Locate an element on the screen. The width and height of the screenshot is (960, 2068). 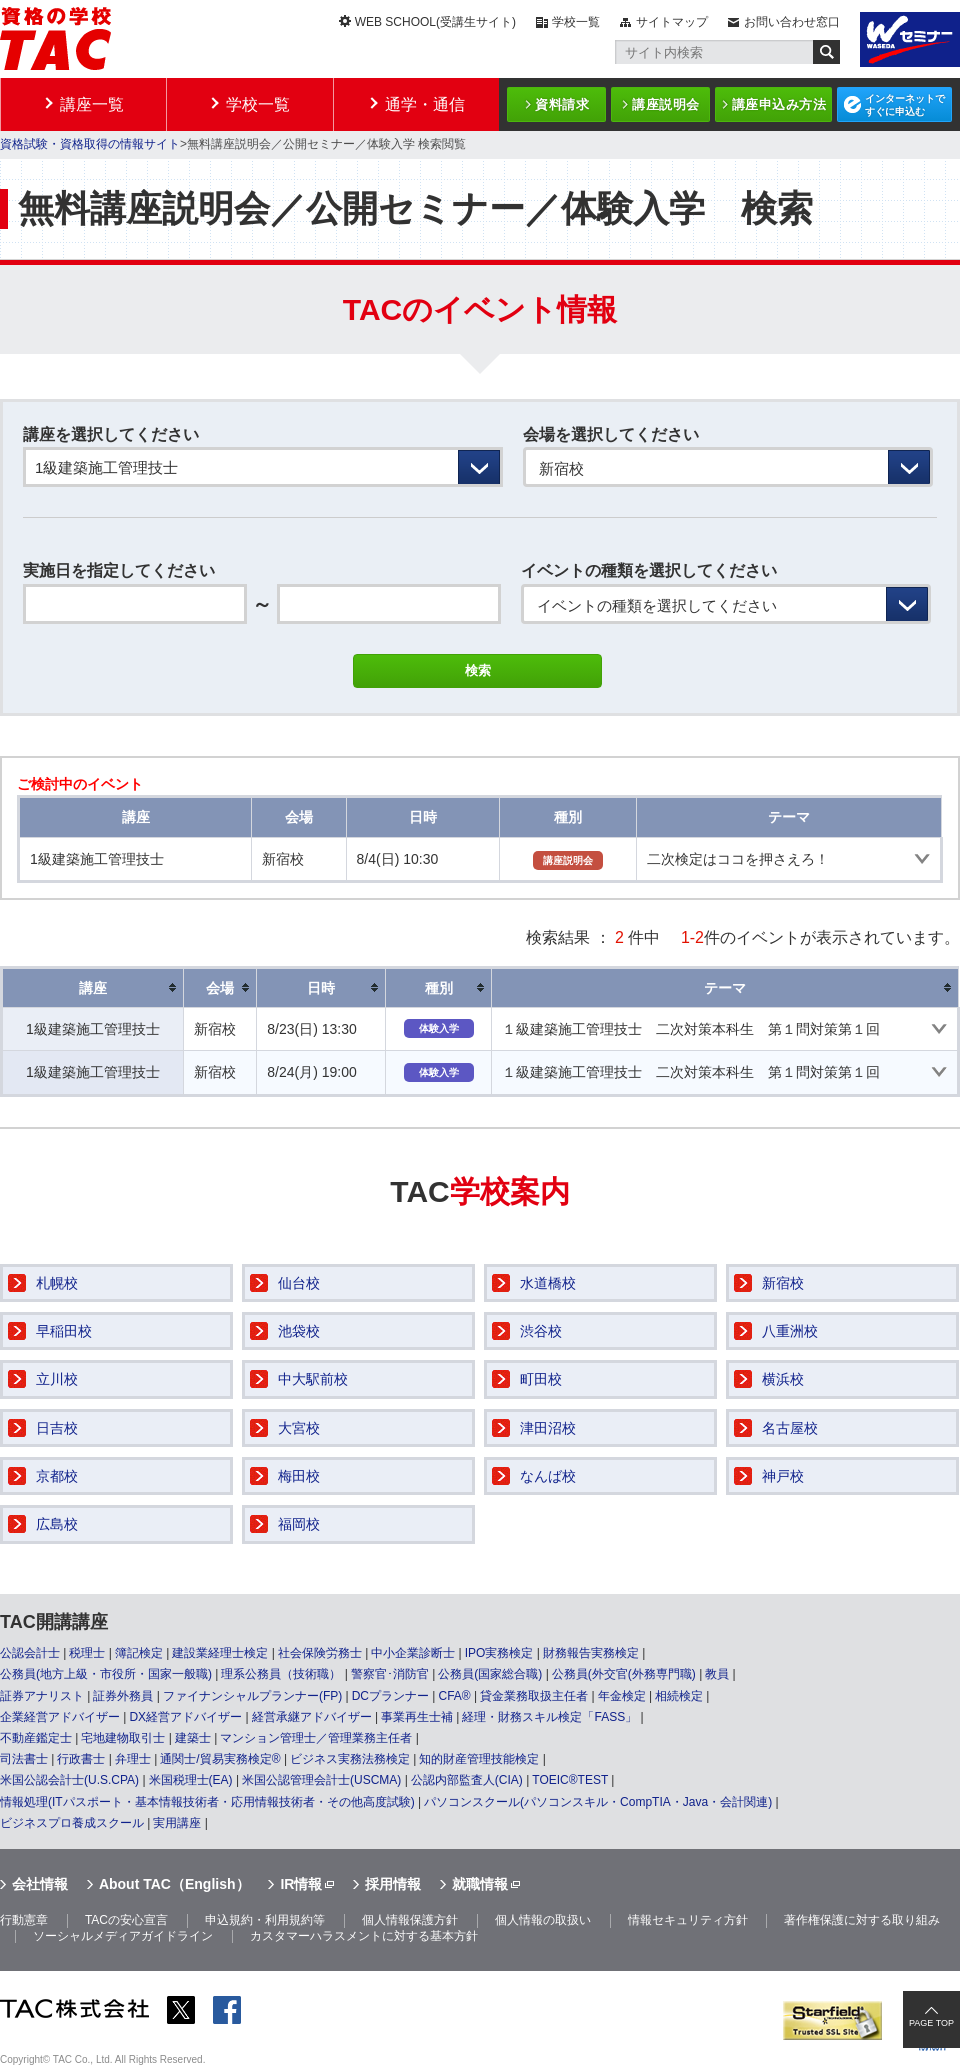
WEB SCHOOL(受講生サイト) is located at coordinates (435, 22).